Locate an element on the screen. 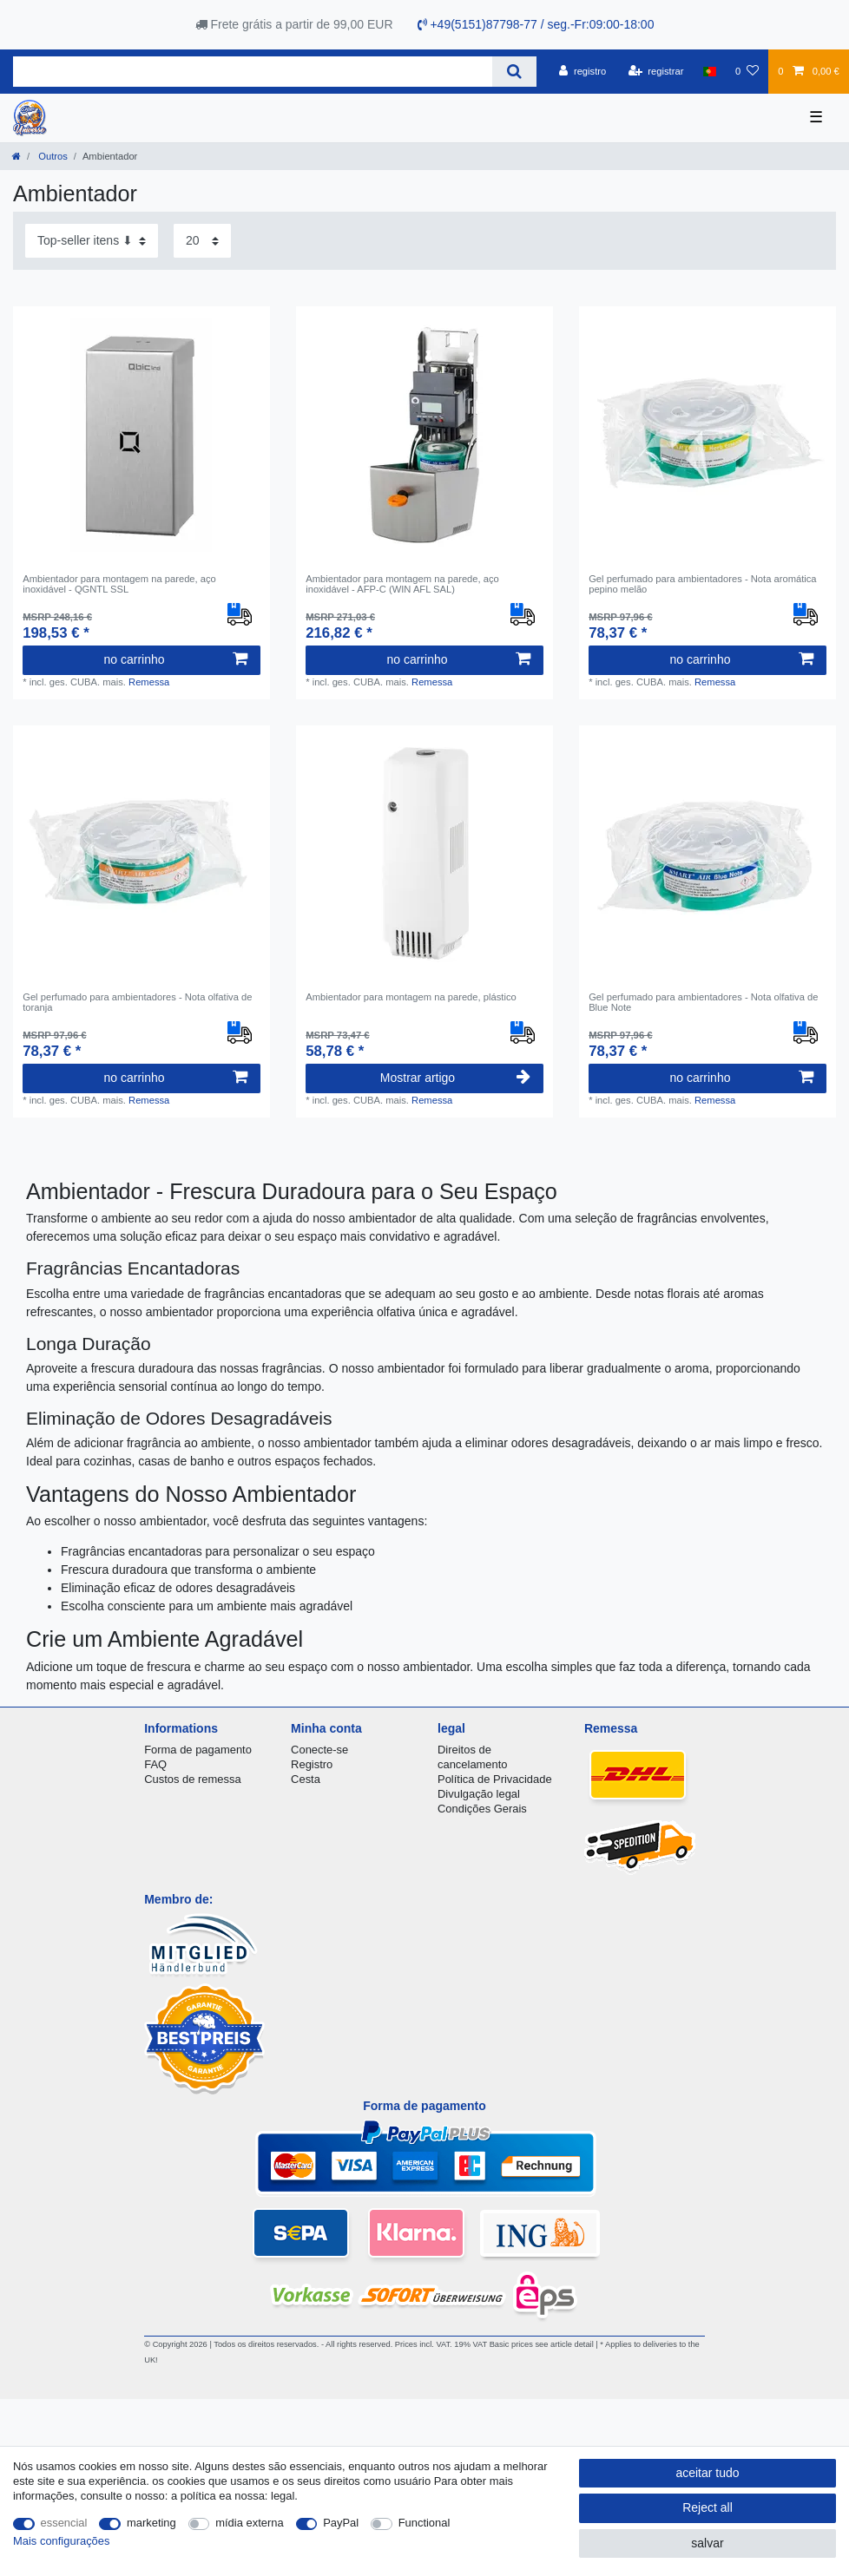 This screenshot has width=849, height=2576. +49(5151)87798-77 / seg.-Fr:09:00-18:00 is located at coordinates (536, 24).